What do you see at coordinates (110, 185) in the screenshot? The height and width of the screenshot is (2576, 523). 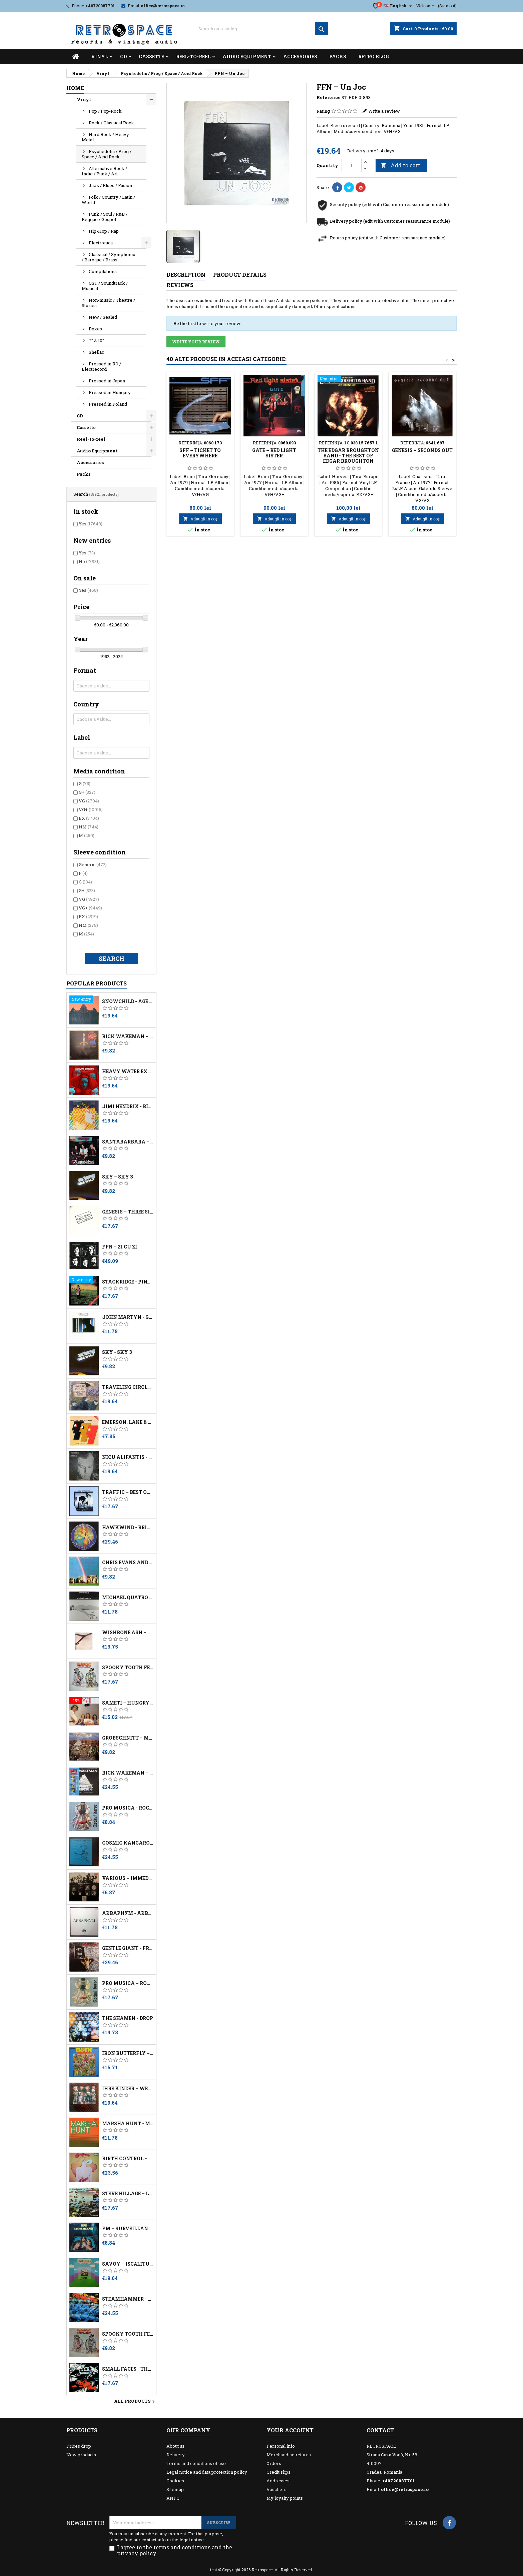 I see `Jazz / Blues / Fusion` at bounding box center [110, 185].